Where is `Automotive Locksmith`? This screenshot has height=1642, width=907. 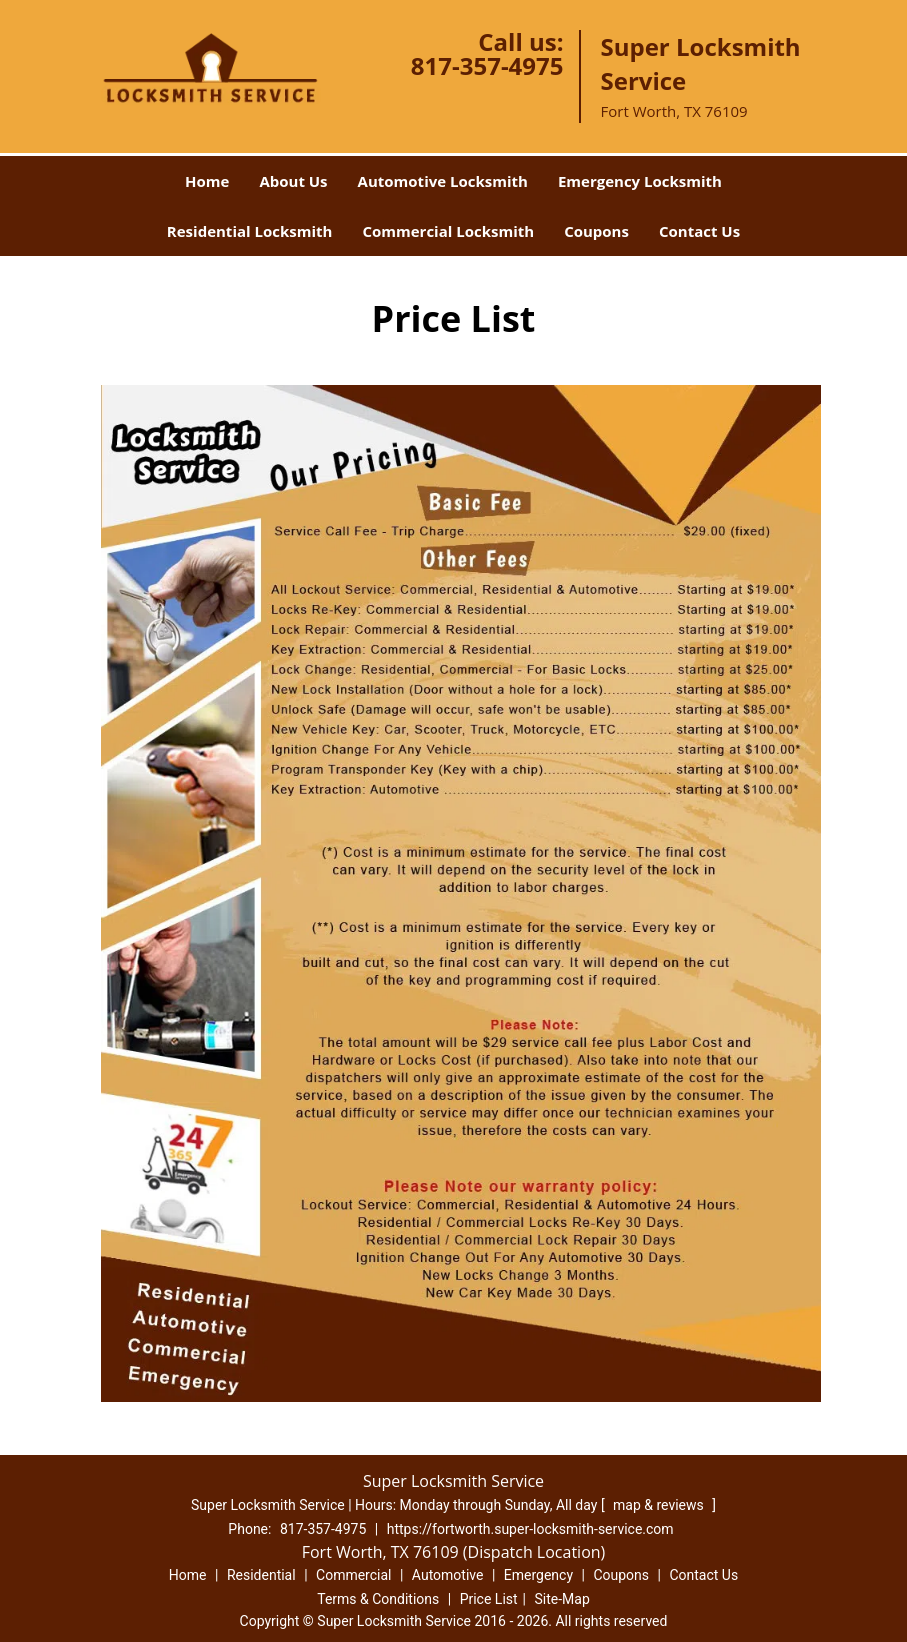
Automotive Locksmith is located at coordinates (443, 181).